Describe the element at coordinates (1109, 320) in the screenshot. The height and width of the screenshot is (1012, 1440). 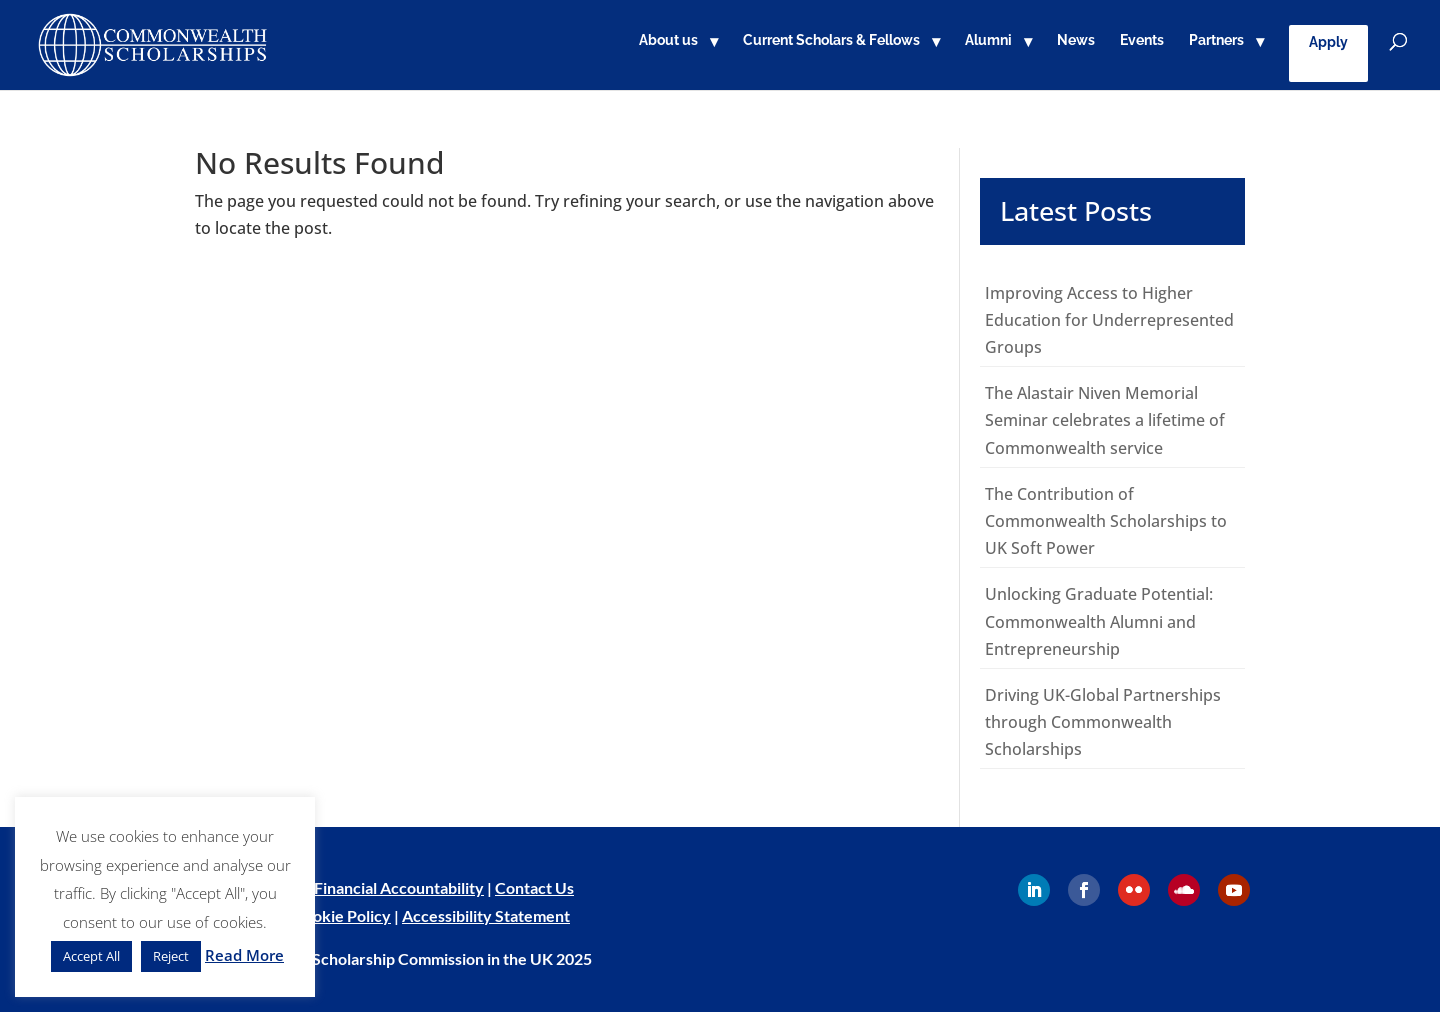
I see `Improving Access to Higher Education for Underrepresented Groups` at that location.